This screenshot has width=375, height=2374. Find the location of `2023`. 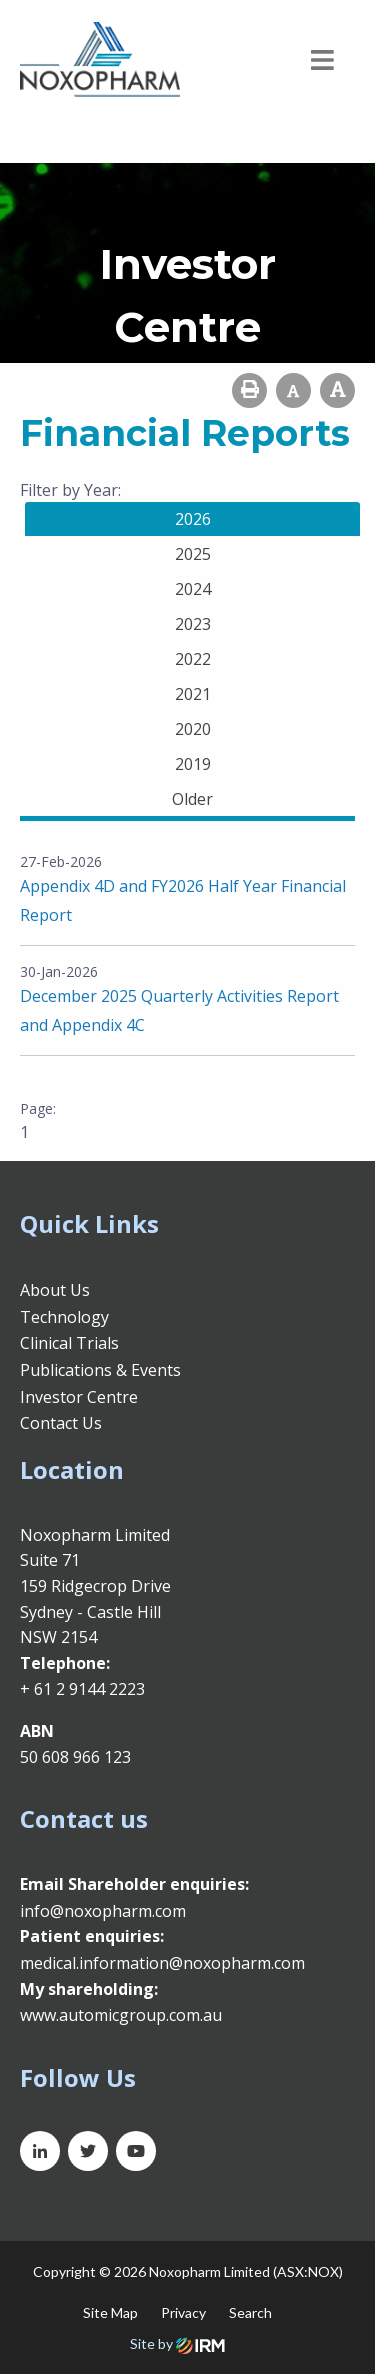

2023 is located at coordinates (193, 624).